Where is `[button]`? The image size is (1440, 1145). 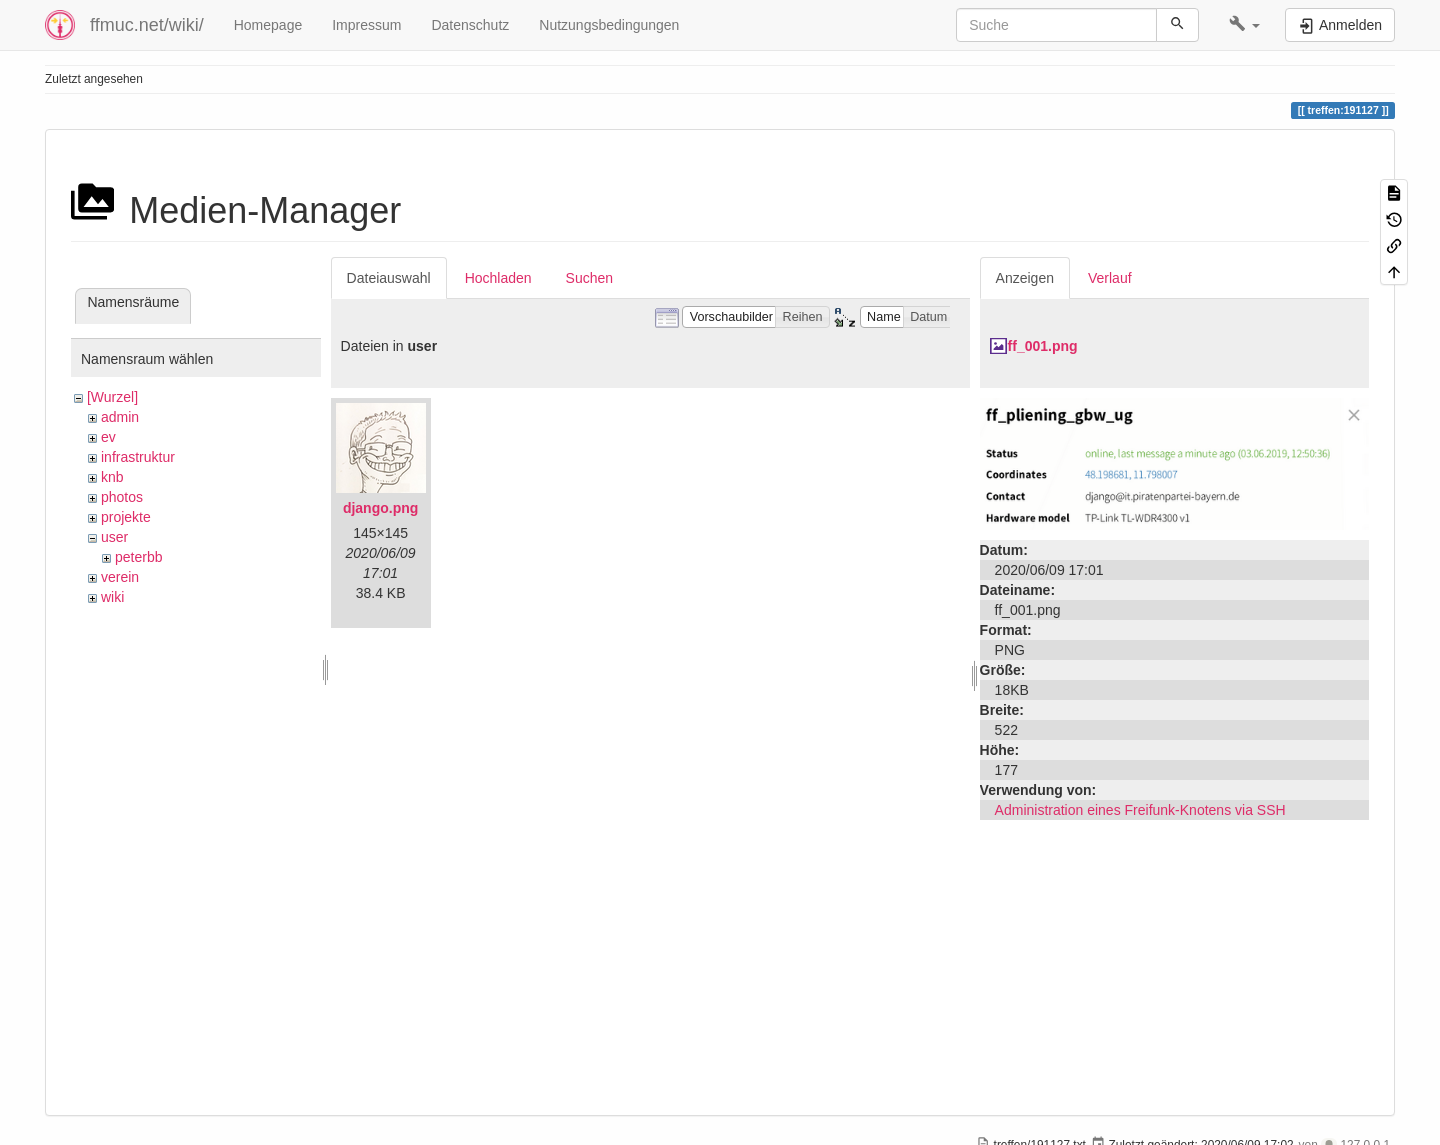
[button] is located at coordinates (1244, 25).